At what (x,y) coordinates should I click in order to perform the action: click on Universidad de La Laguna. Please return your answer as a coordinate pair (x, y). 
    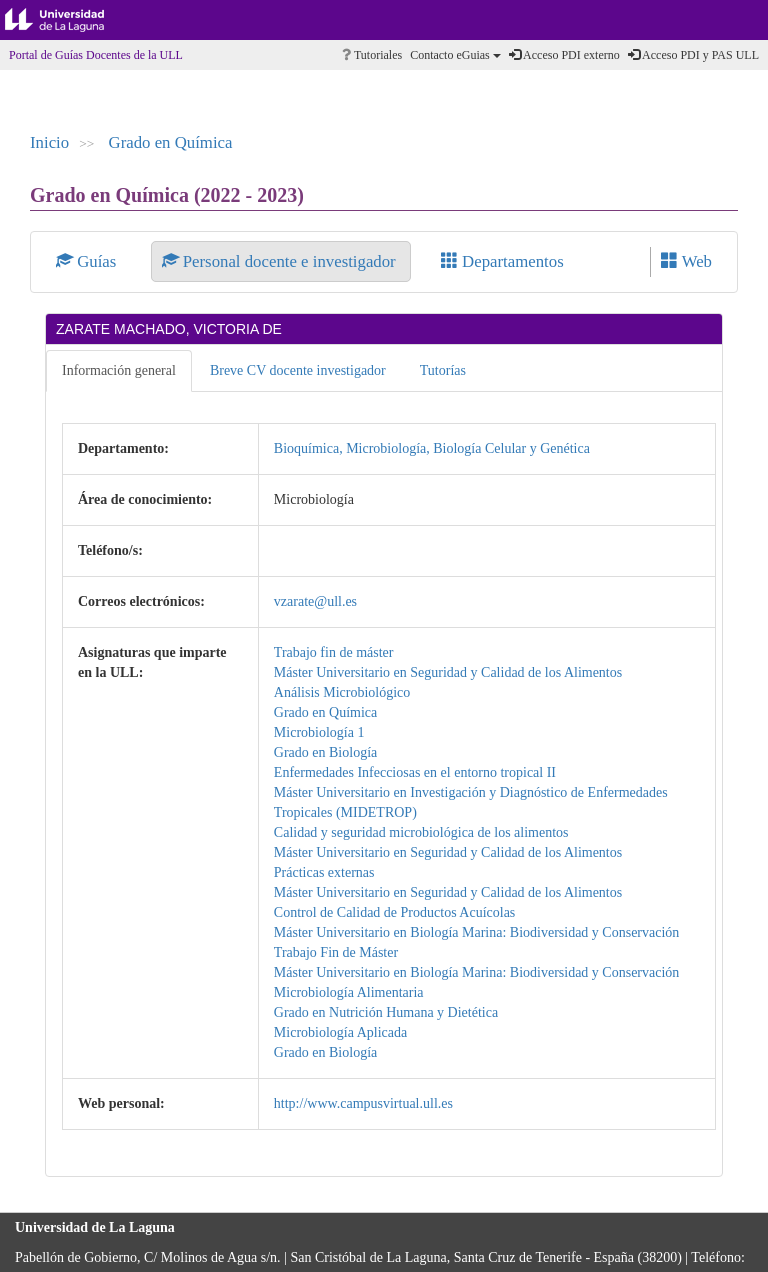
    Looking at the image, I should click on (70, 20).